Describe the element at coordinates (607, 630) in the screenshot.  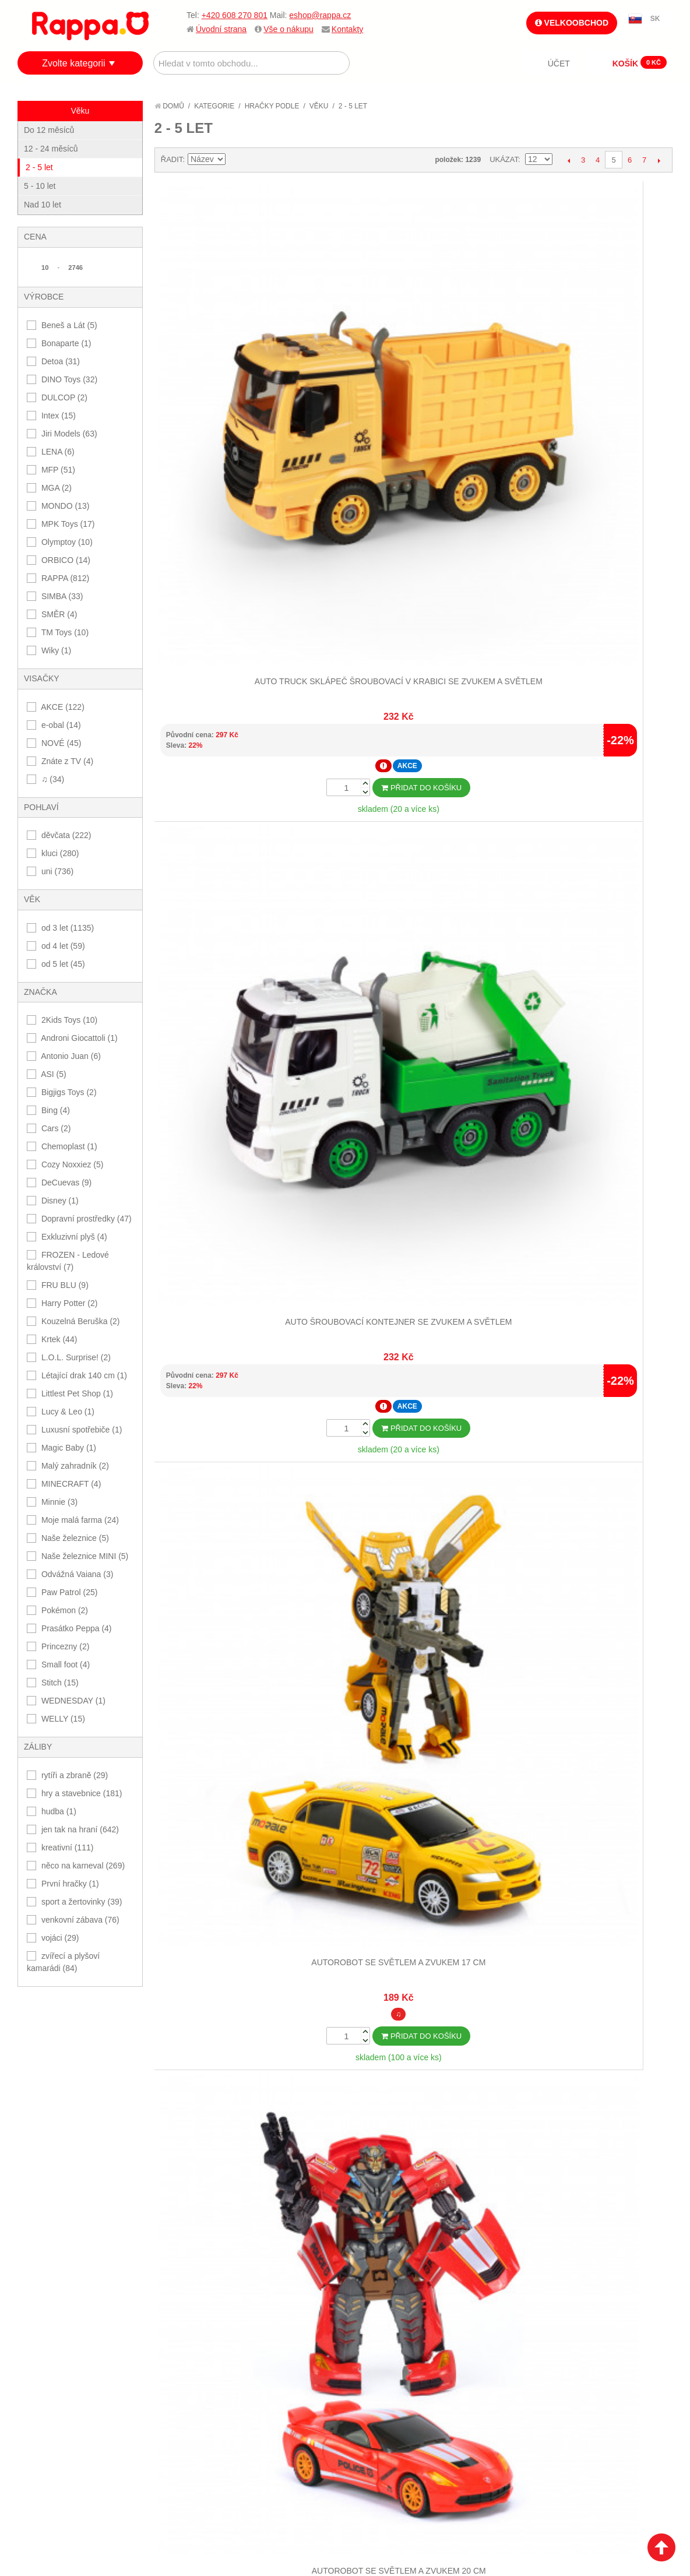
I see `Bublifuk láhev 3 barvy` at that location.